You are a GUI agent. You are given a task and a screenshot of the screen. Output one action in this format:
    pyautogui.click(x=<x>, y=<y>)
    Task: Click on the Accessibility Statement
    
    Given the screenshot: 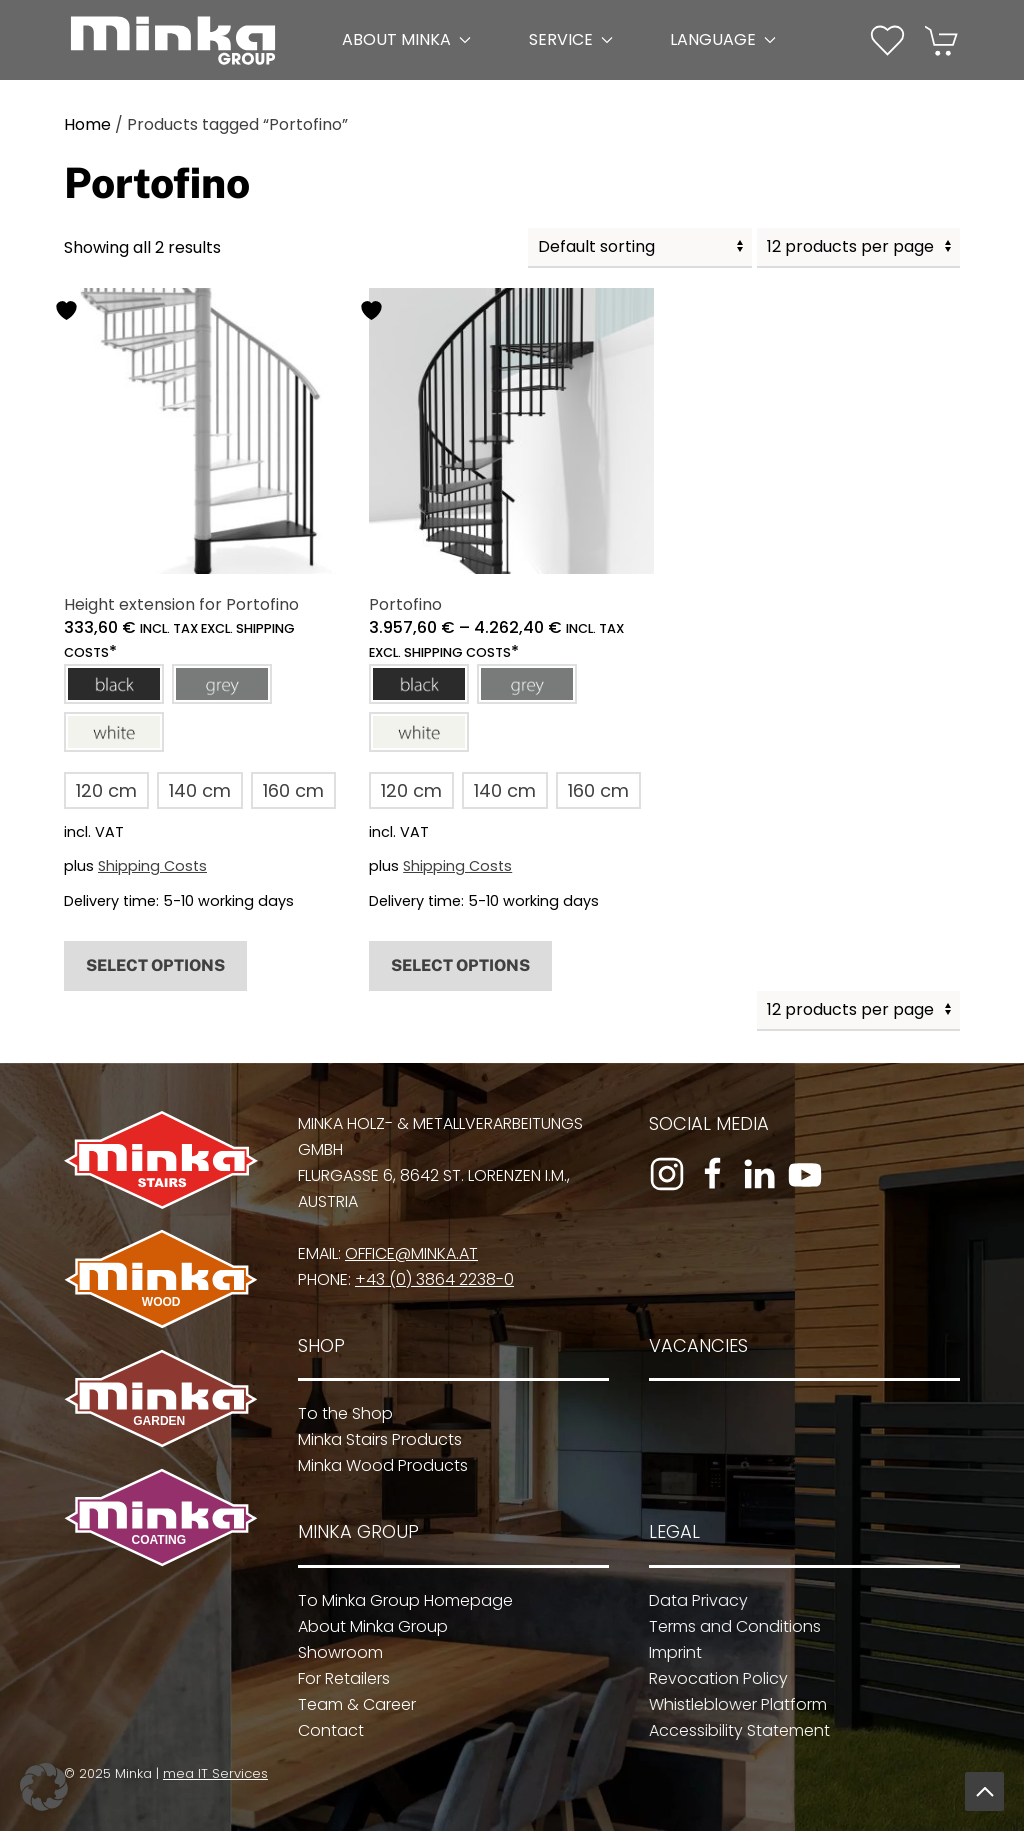 What is the action you would take?
    pyautogui.click(x=732, y=1730)
    